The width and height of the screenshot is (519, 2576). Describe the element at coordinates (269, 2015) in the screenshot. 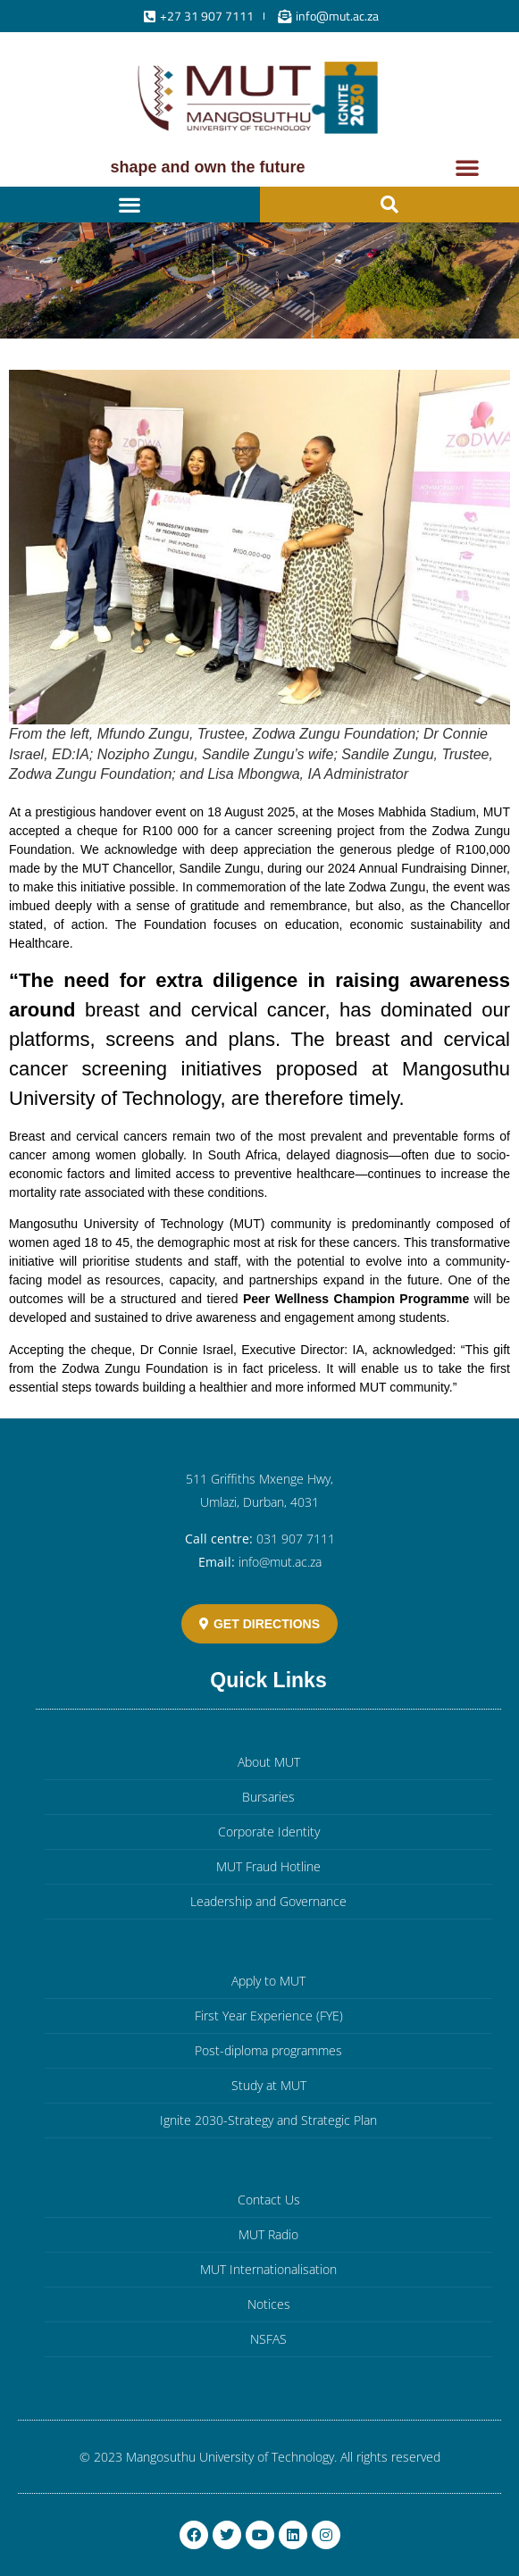

I see `First Year Experience (FYE)` at that location.